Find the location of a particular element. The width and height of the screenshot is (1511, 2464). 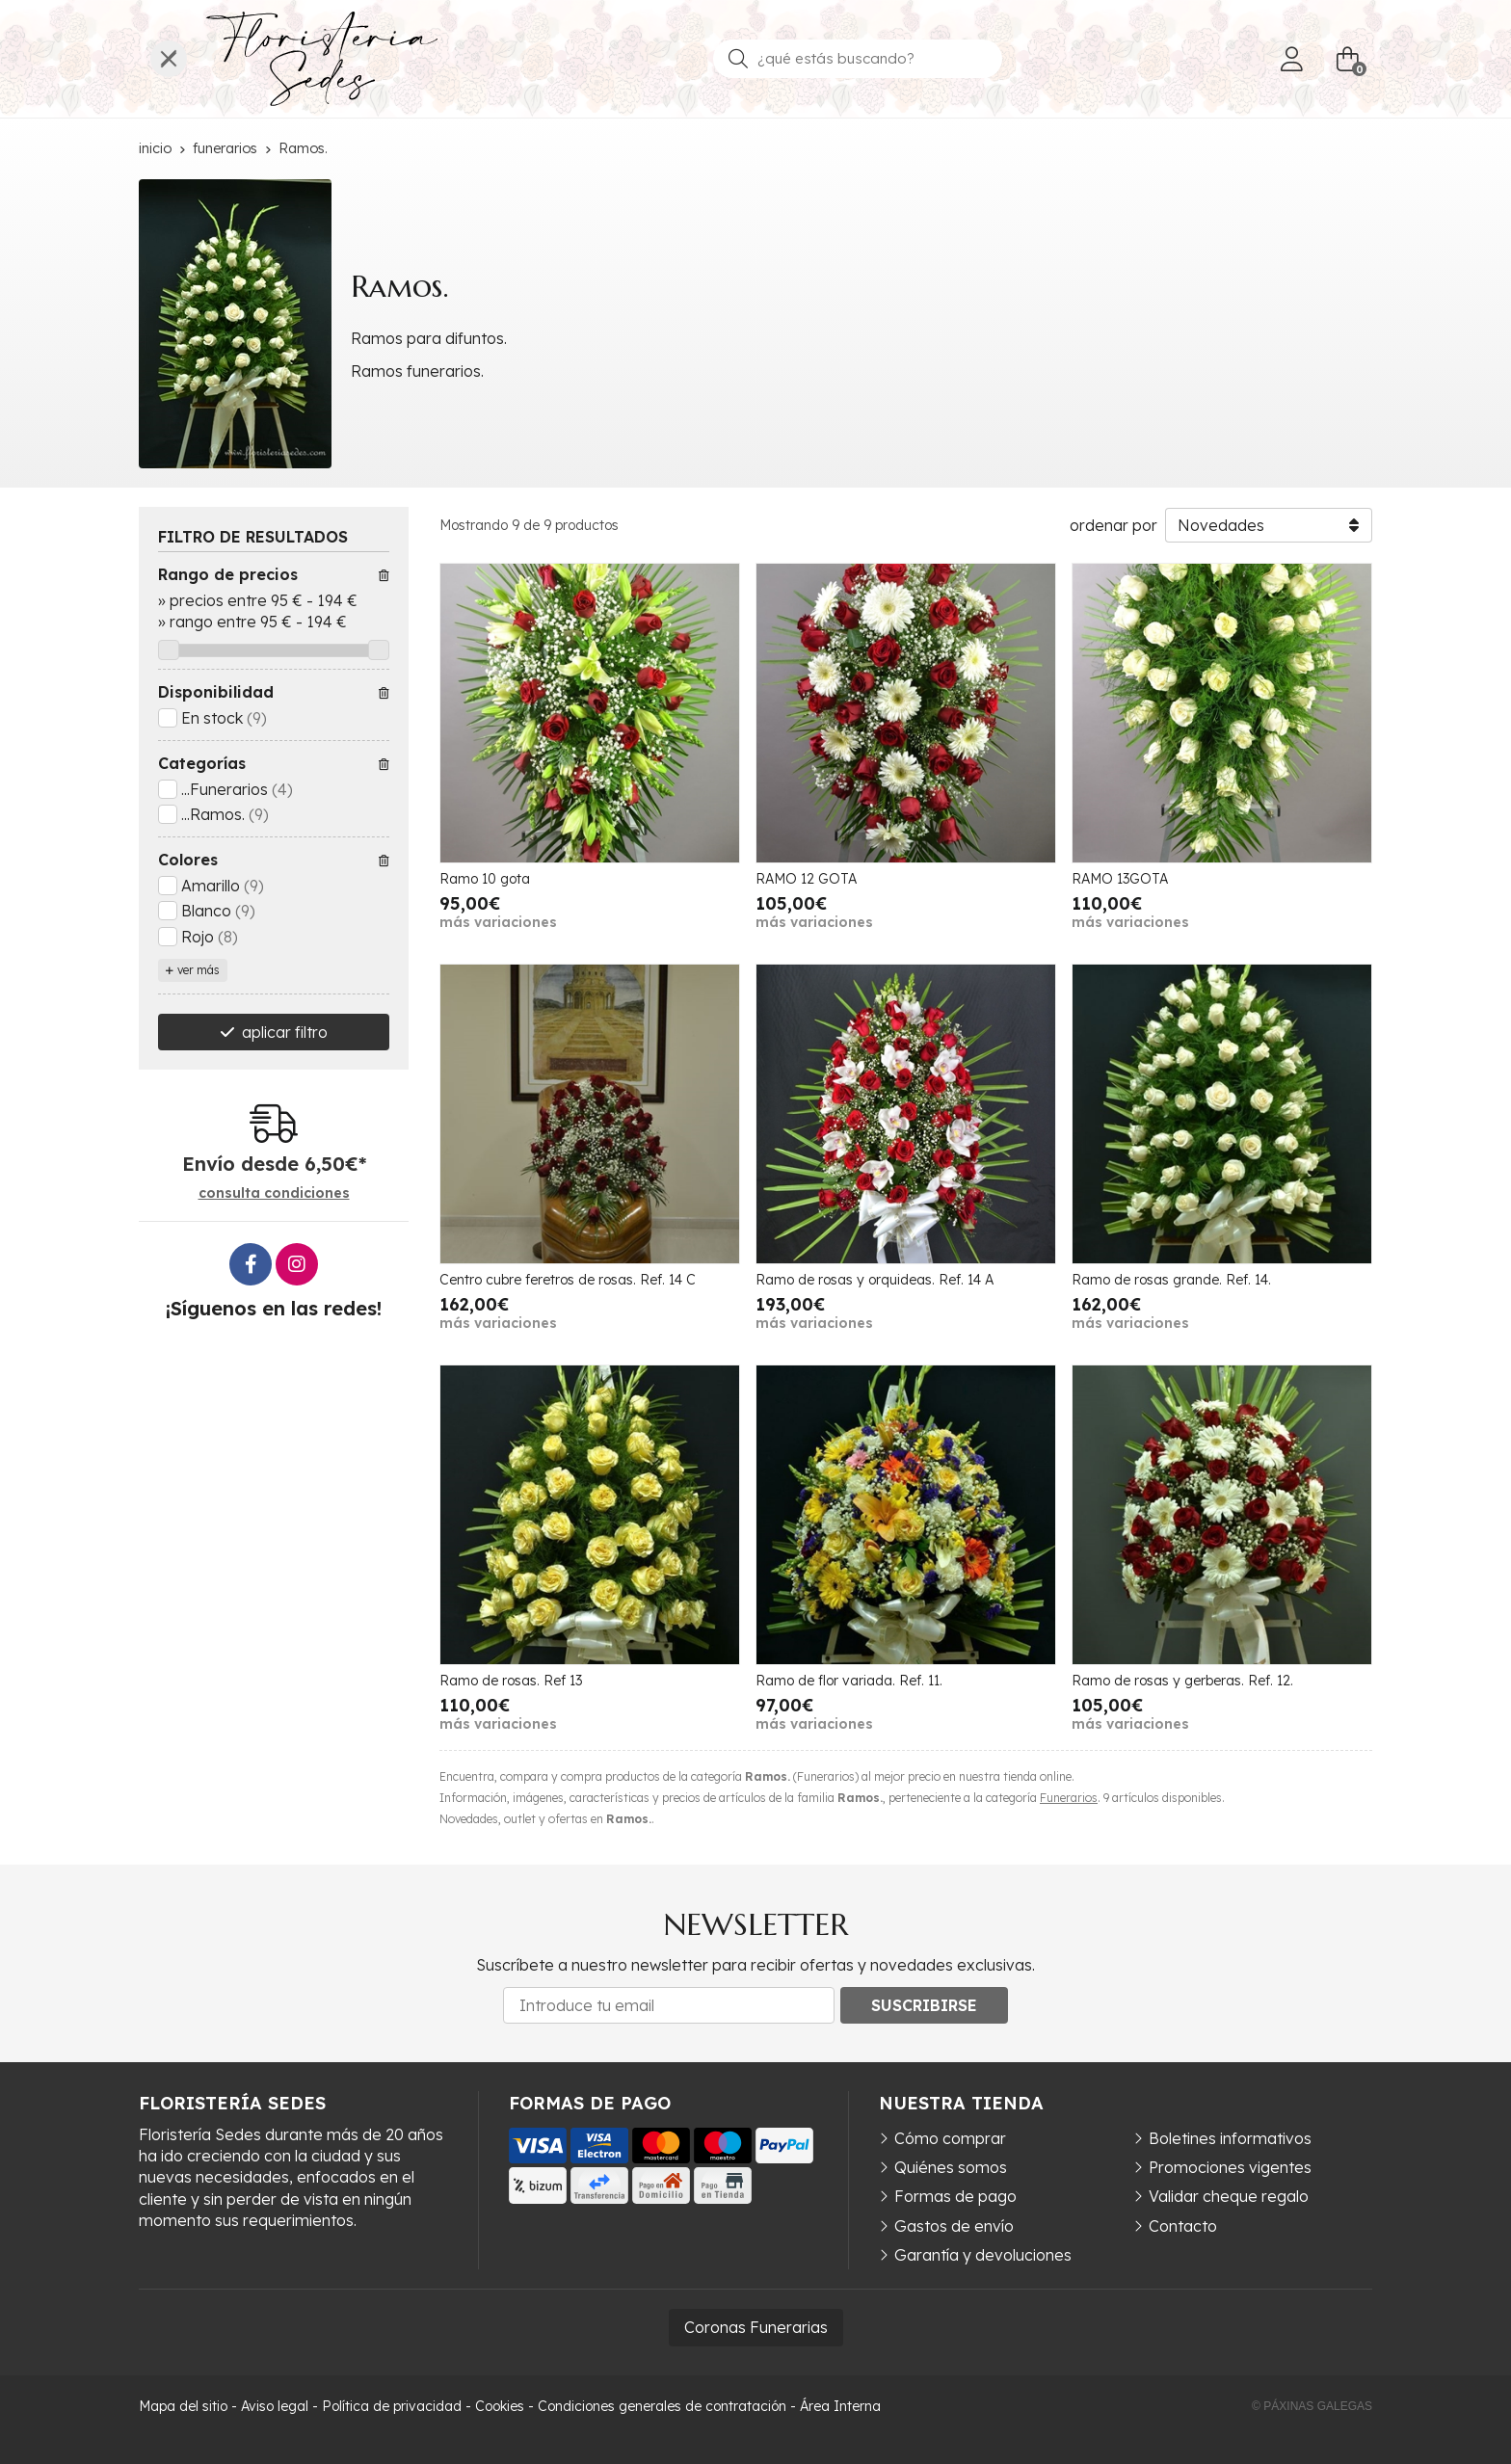

aplicar filtro is located at coordinates (285, 1032).